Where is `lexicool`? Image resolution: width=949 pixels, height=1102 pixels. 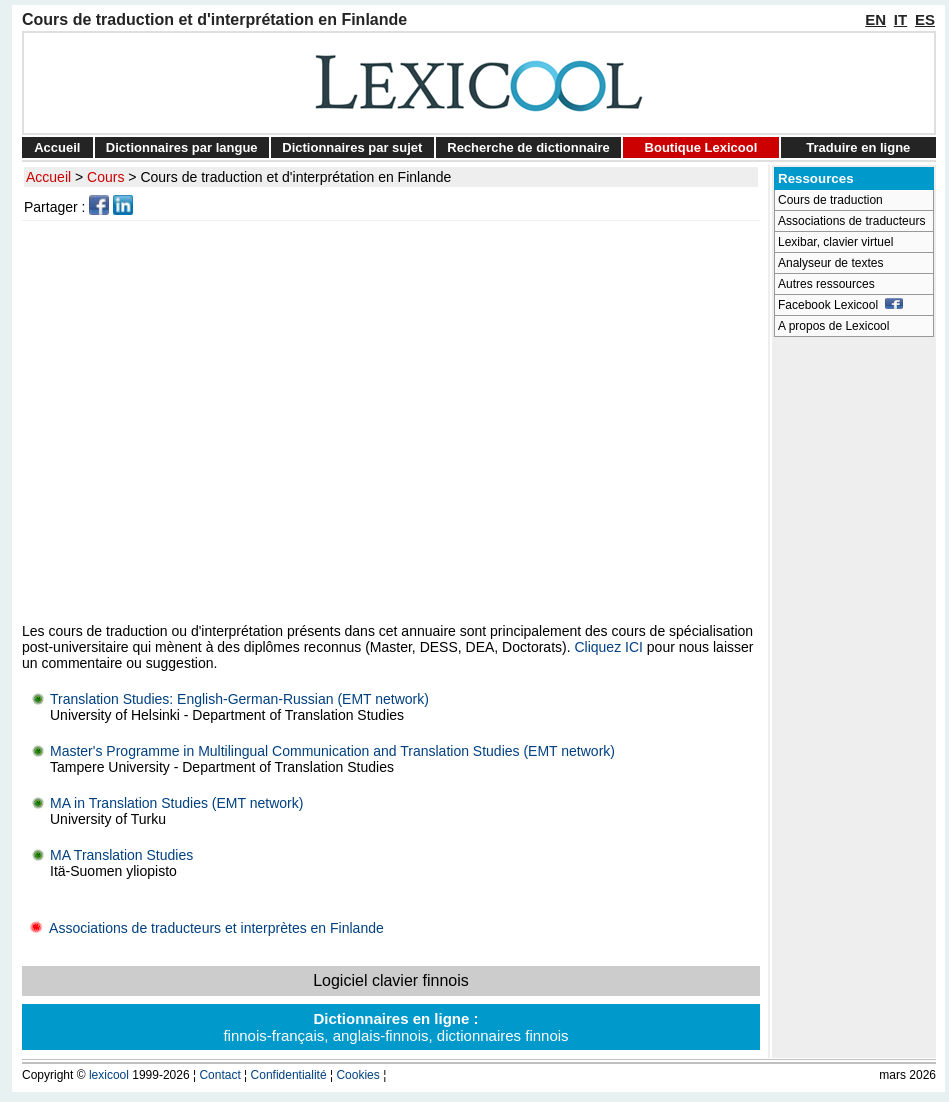
lexicool is located at coordinates (109, 1075).